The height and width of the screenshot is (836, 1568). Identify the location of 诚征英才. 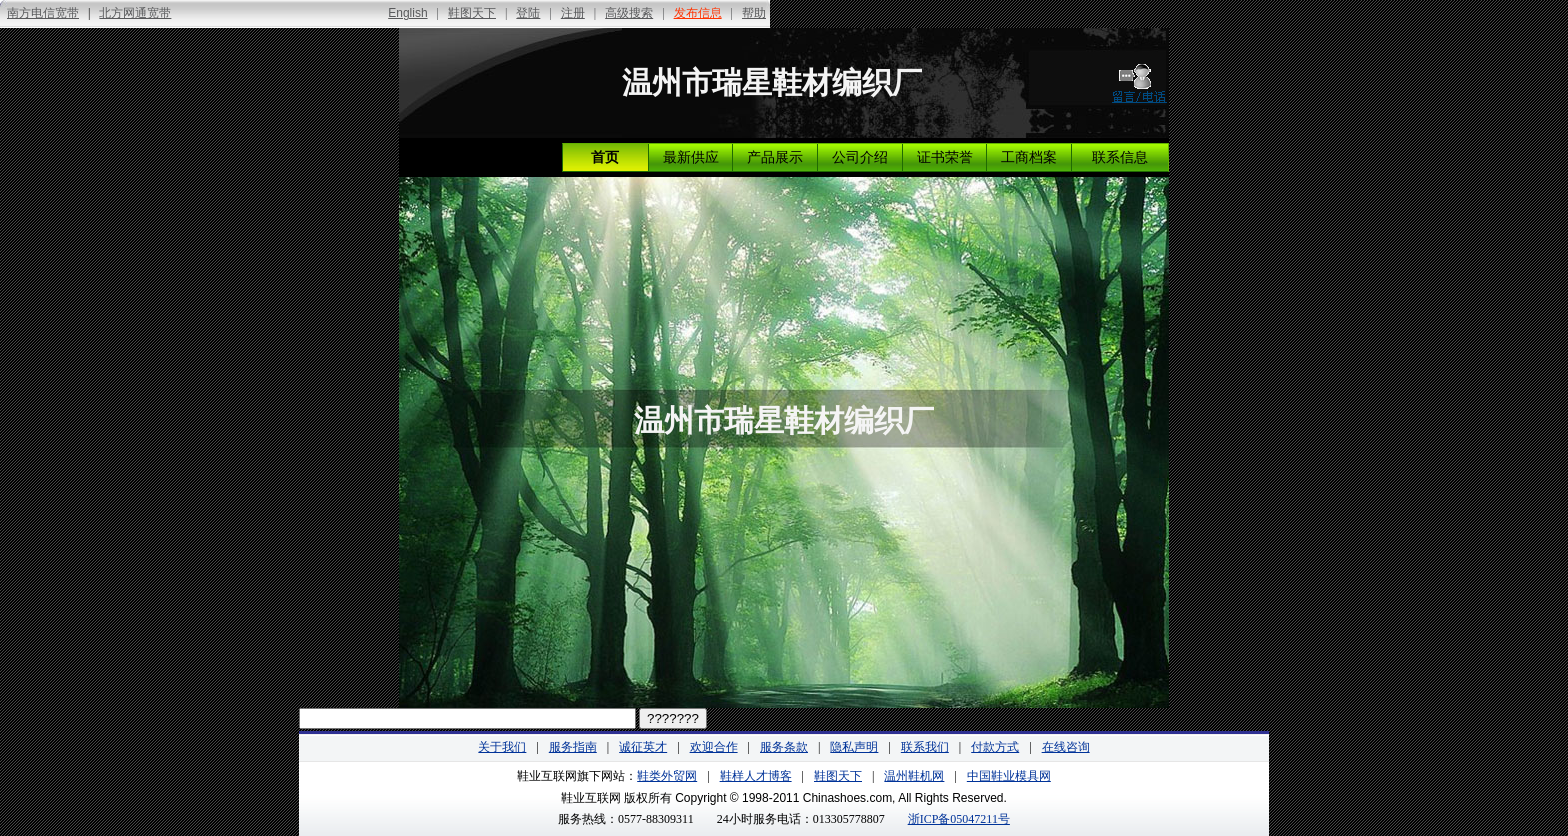
(643, 747).